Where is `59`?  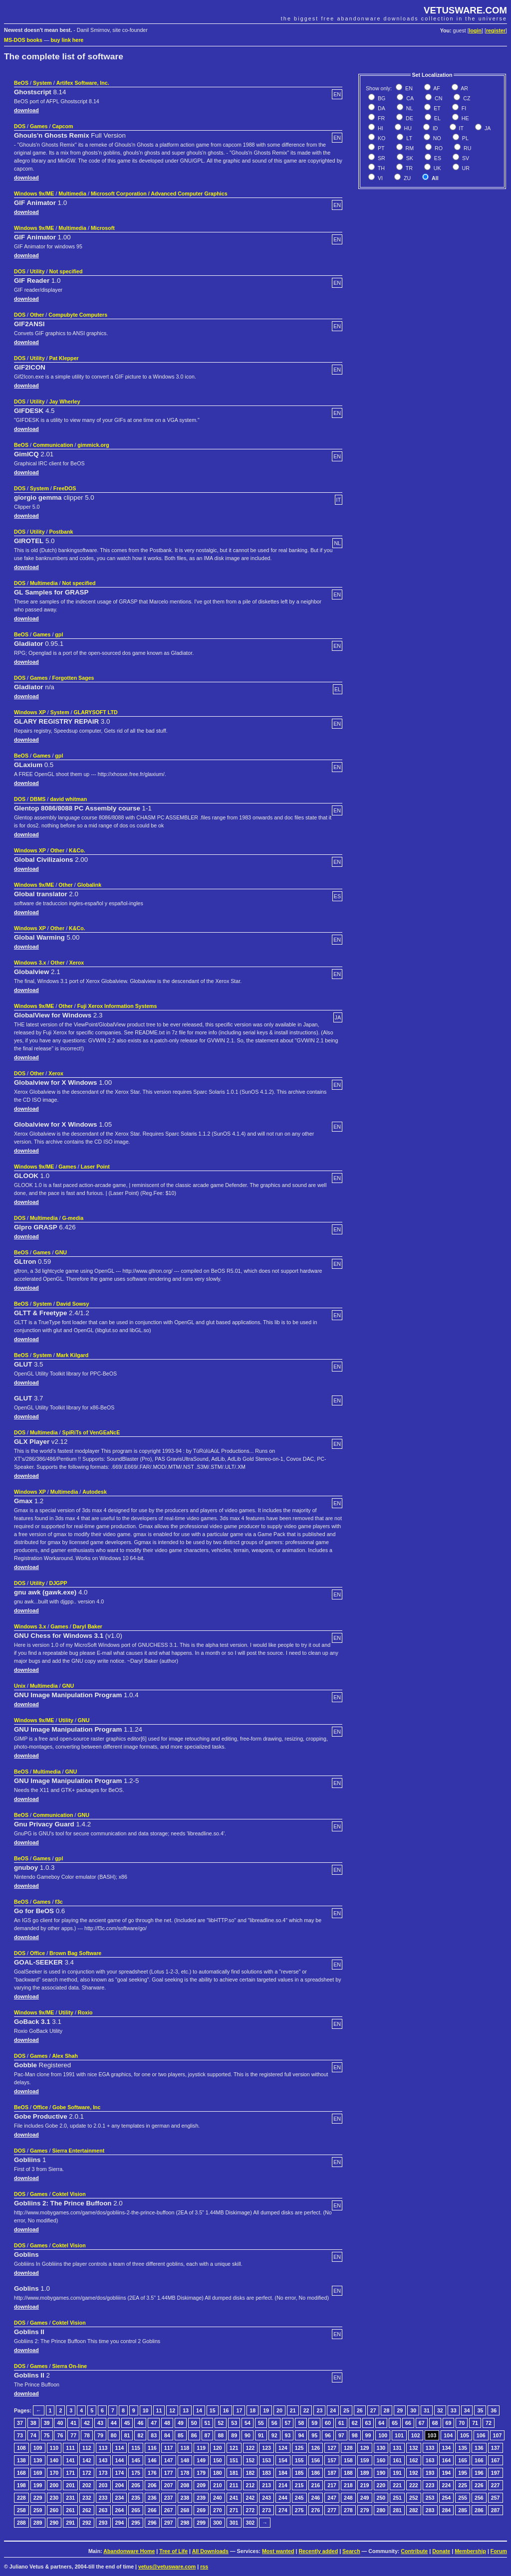 59 is located at coordinates (314, 2423).